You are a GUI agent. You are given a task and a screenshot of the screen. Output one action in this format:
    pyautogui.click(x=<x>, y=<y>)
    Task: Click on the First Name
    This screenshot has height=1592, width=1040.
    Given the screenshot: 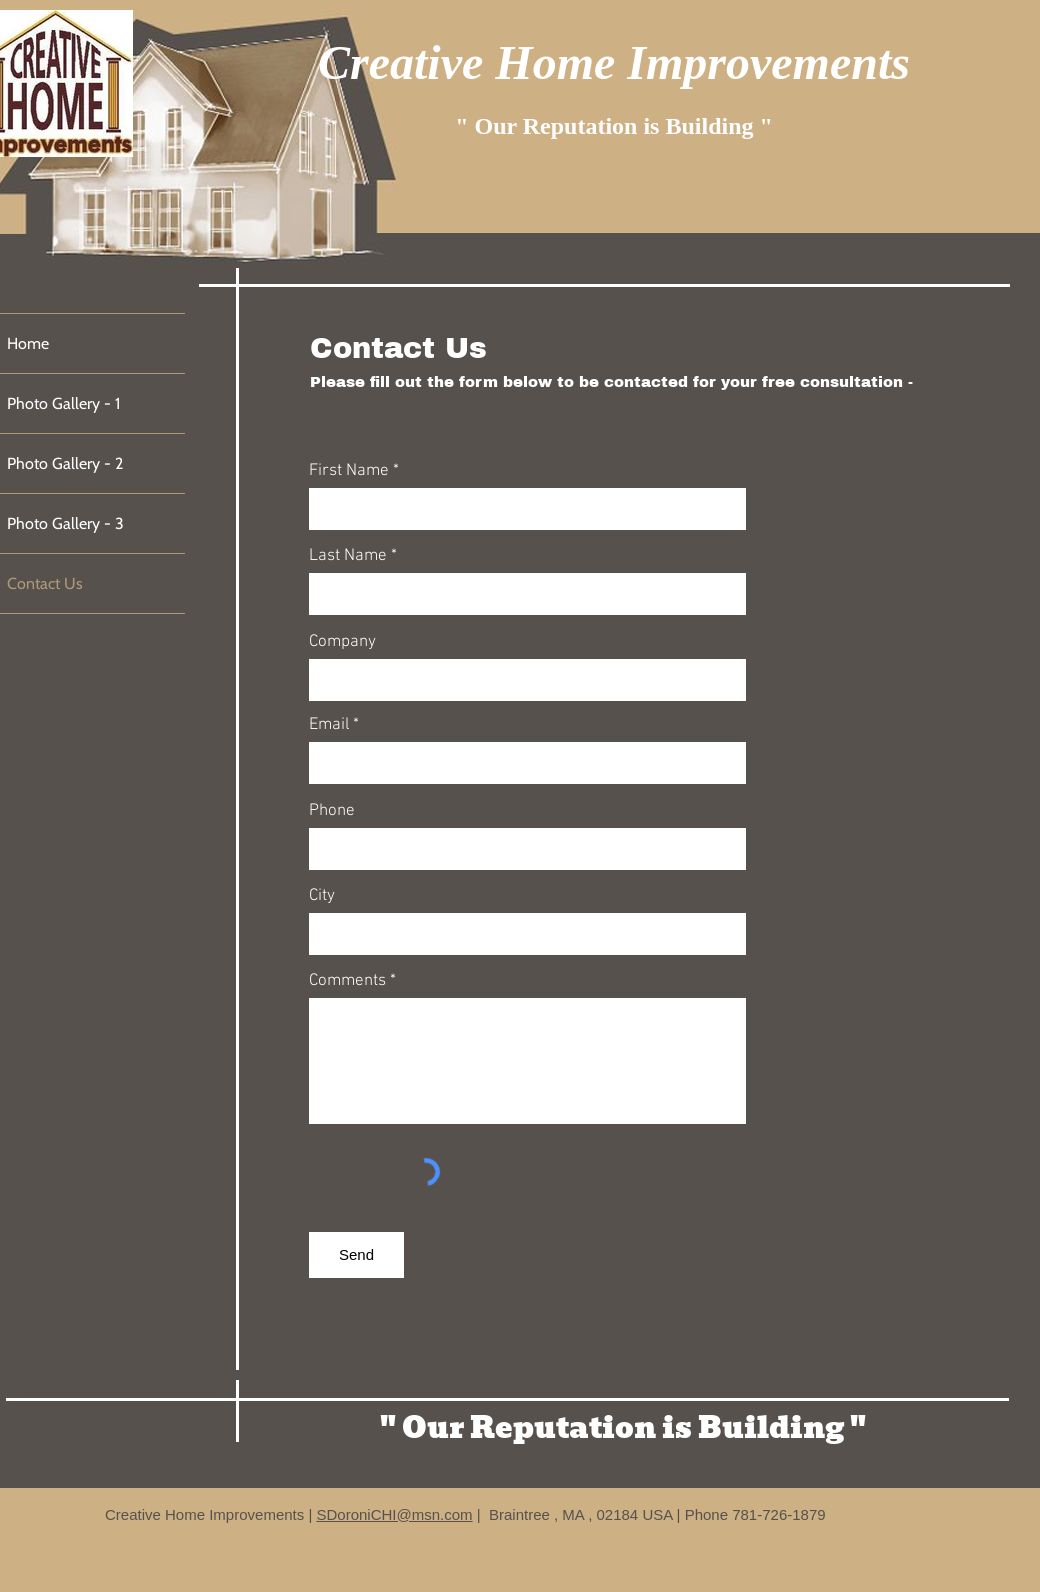 What is the action you would take?
    pyautogui.click(x=349, y=471)
    